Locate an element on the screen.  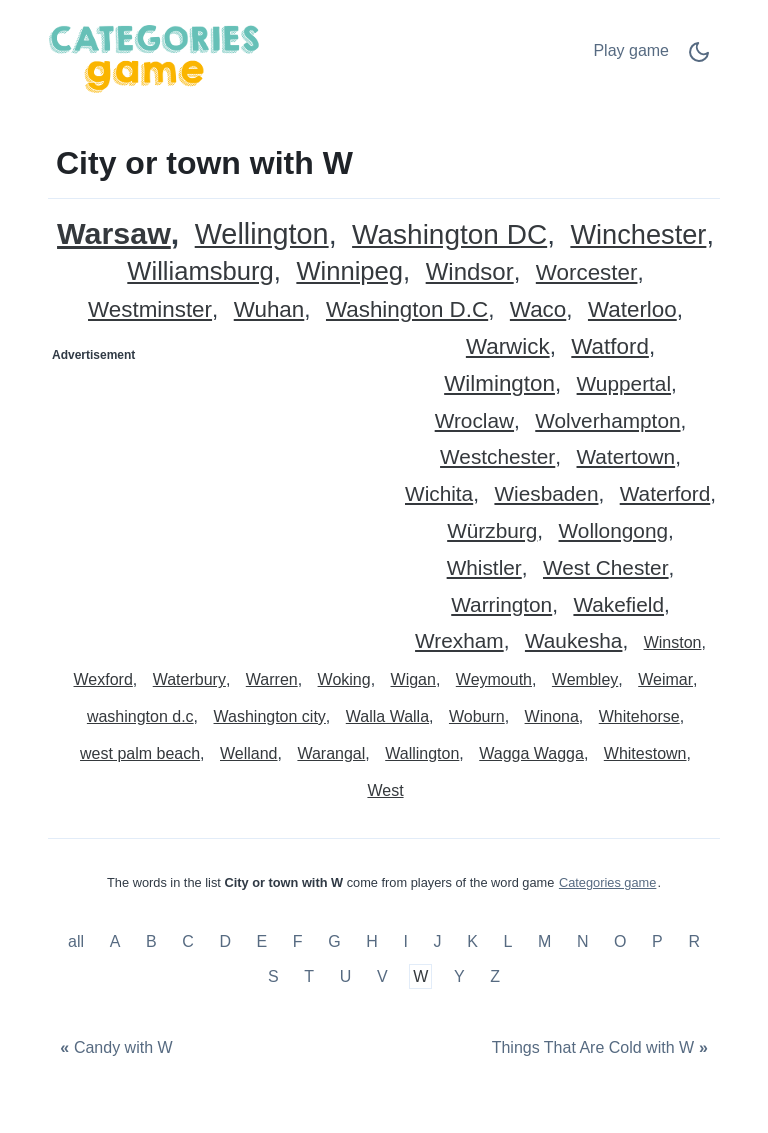
P [City or town with P] is located at coordinates (657, 941).